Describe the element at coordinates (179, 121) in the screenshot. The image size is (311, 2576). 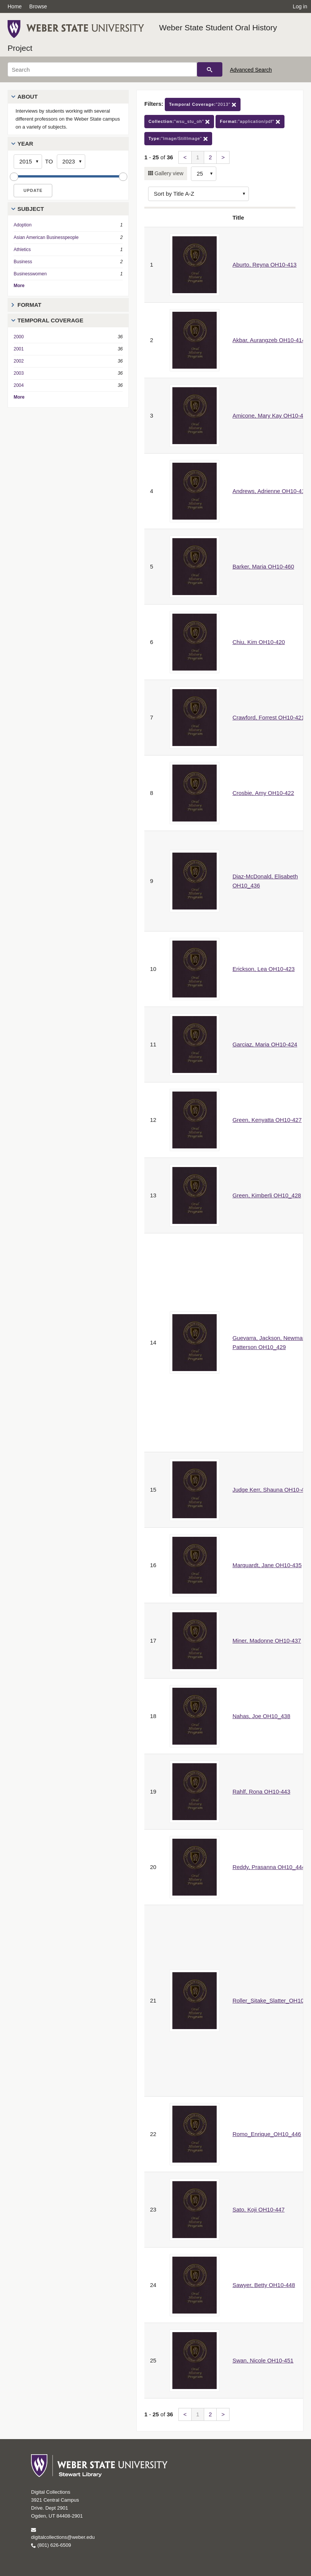
I see `"wsu_stu_oh"` at that location.